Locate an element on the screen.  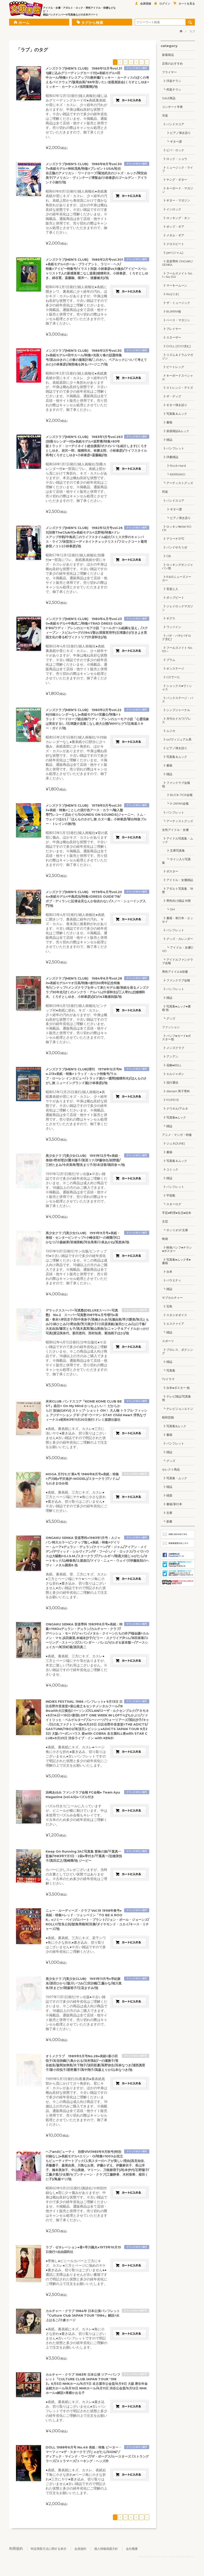
┗ KERRANG! is located at coordinates (172, 442).